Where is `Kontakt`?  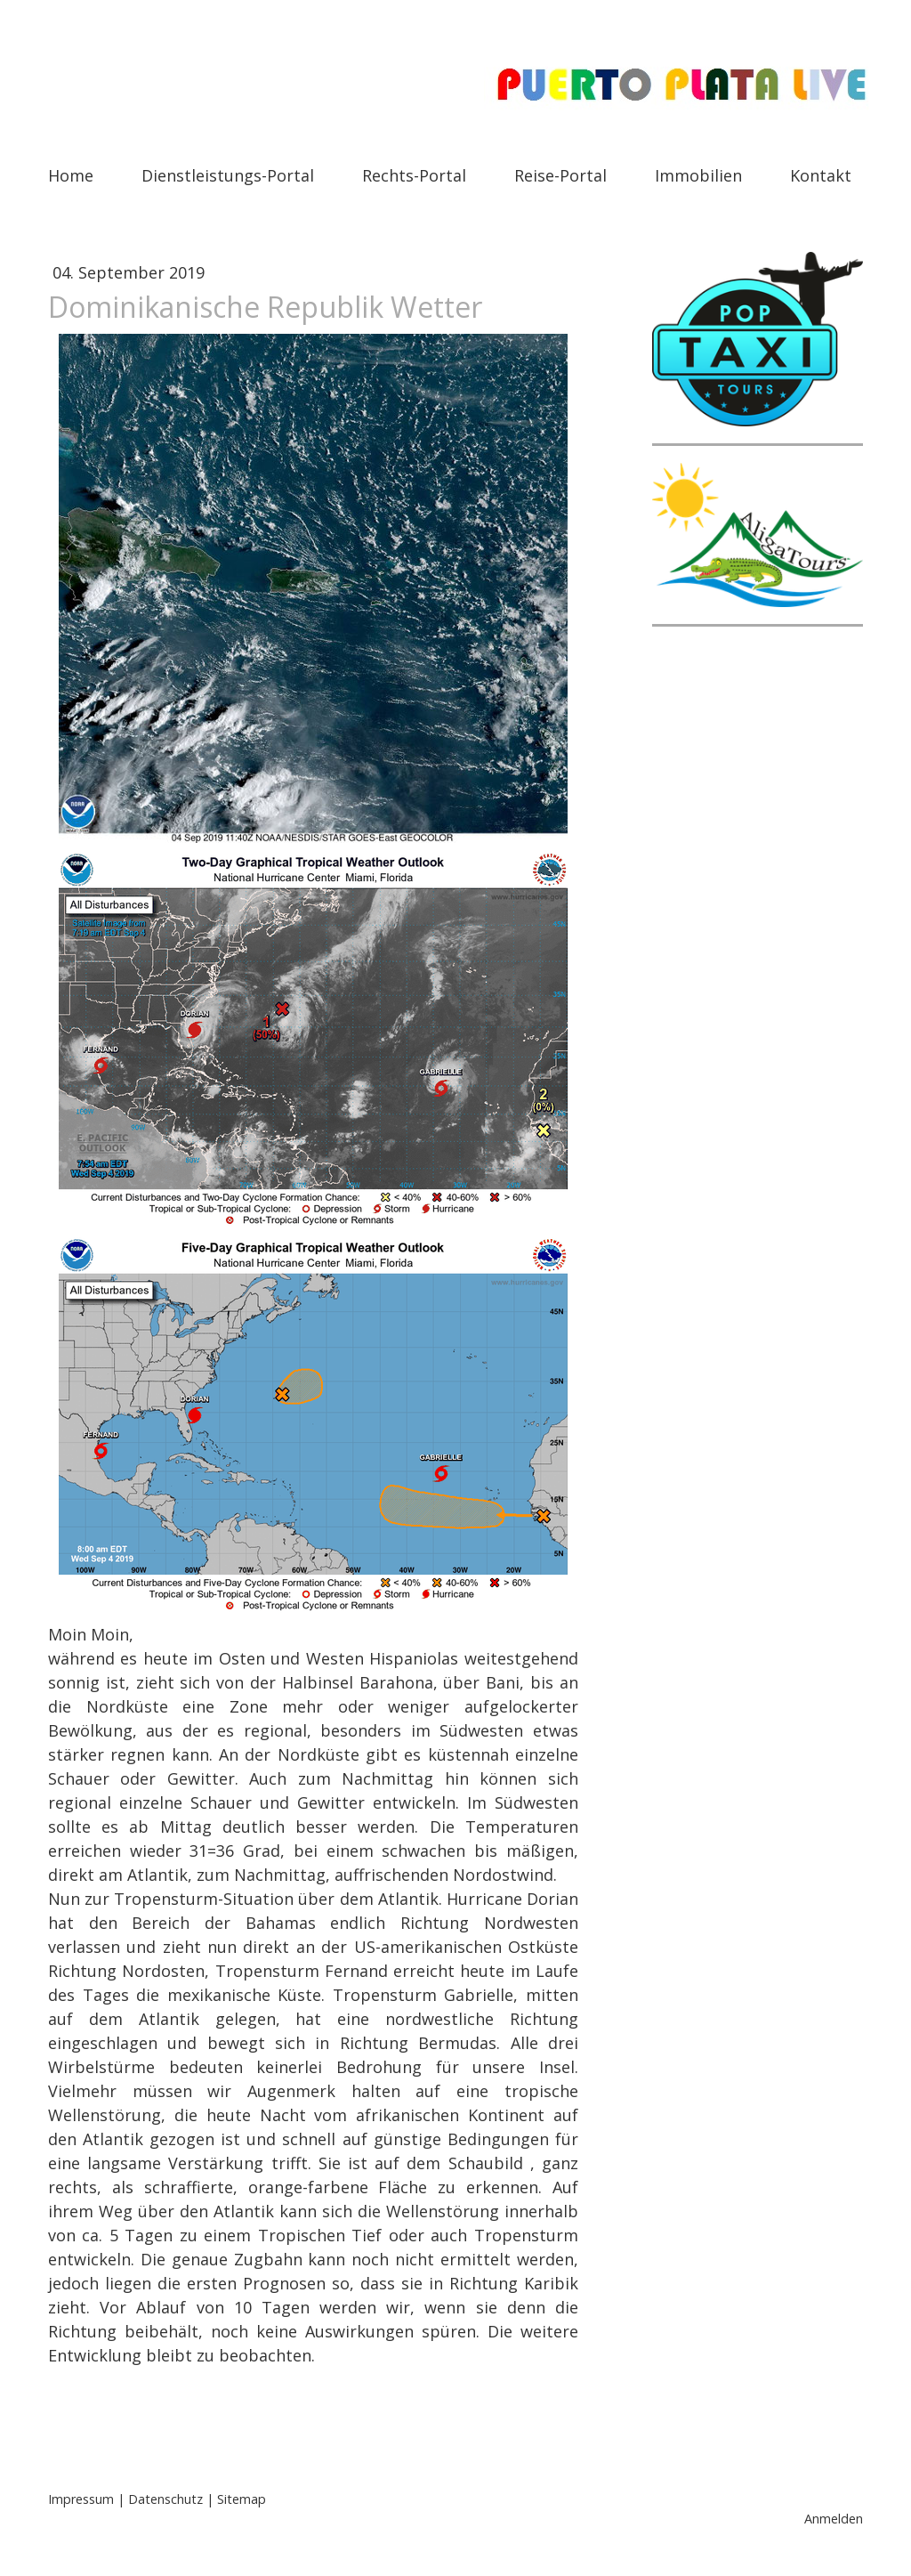 Kontakt is located at coordinates (820, 175).